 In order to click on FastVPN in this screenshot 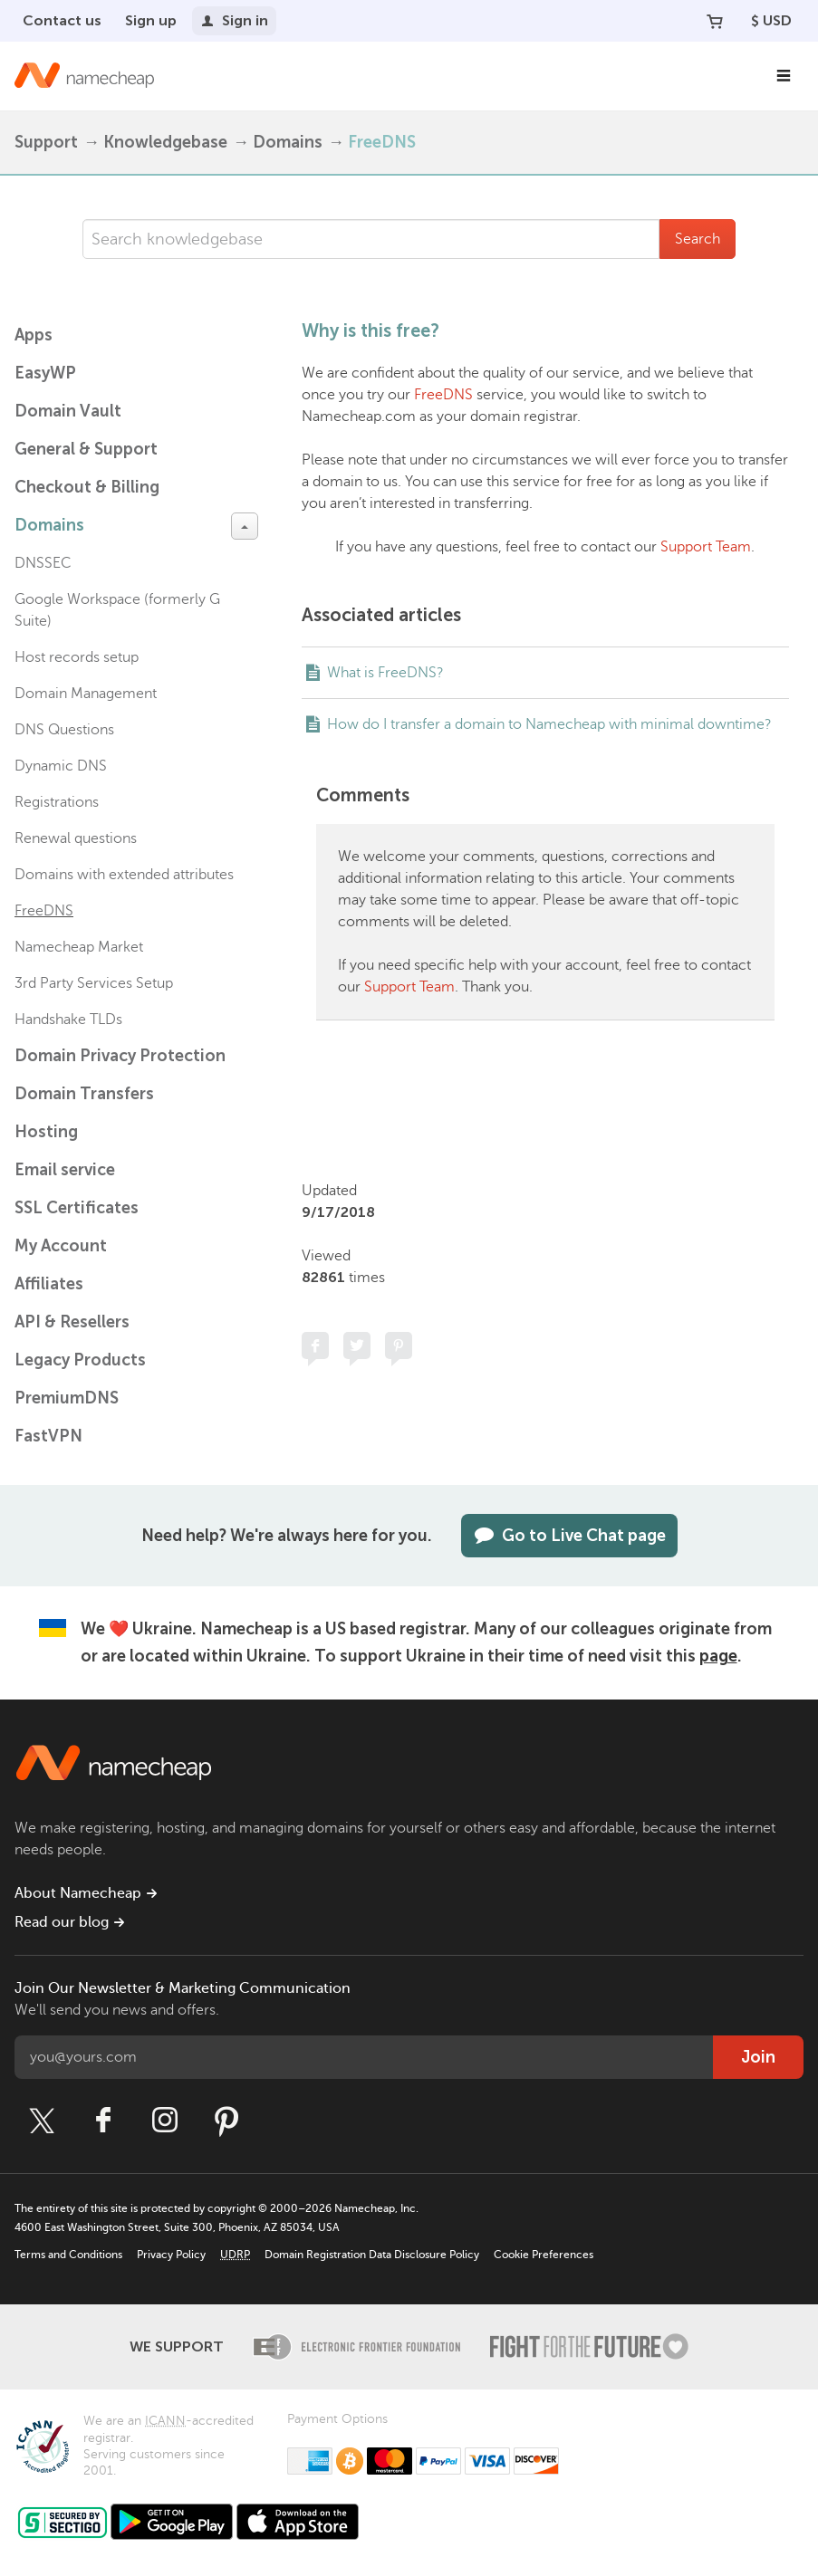, I will do `click(48, 1436)`.